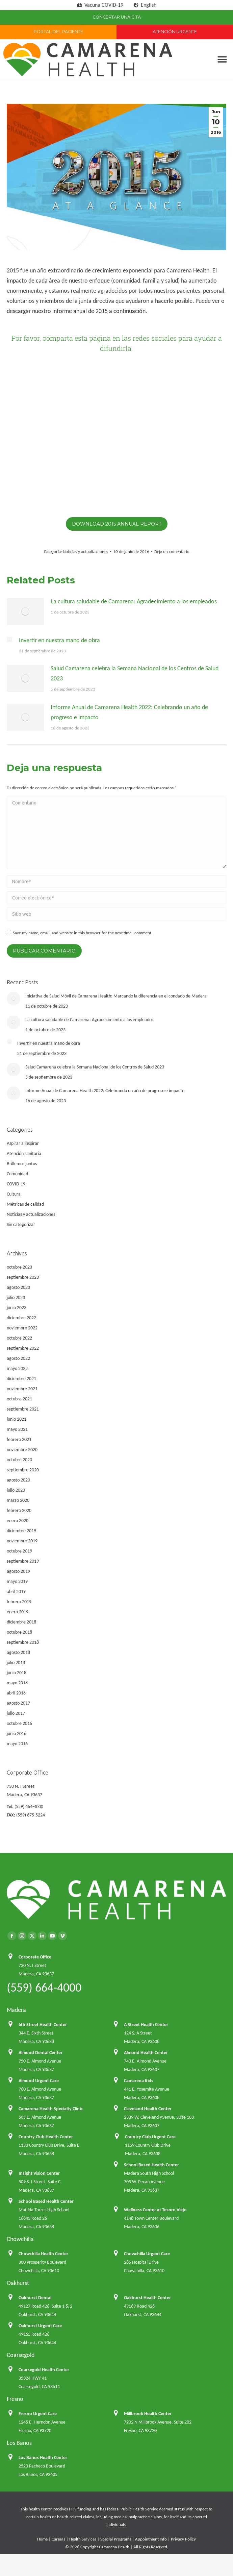  What do you see at coordinates (23, 1348) in the screenshot?
I see `septiembre 2022` at bounding box center [23, 1348].